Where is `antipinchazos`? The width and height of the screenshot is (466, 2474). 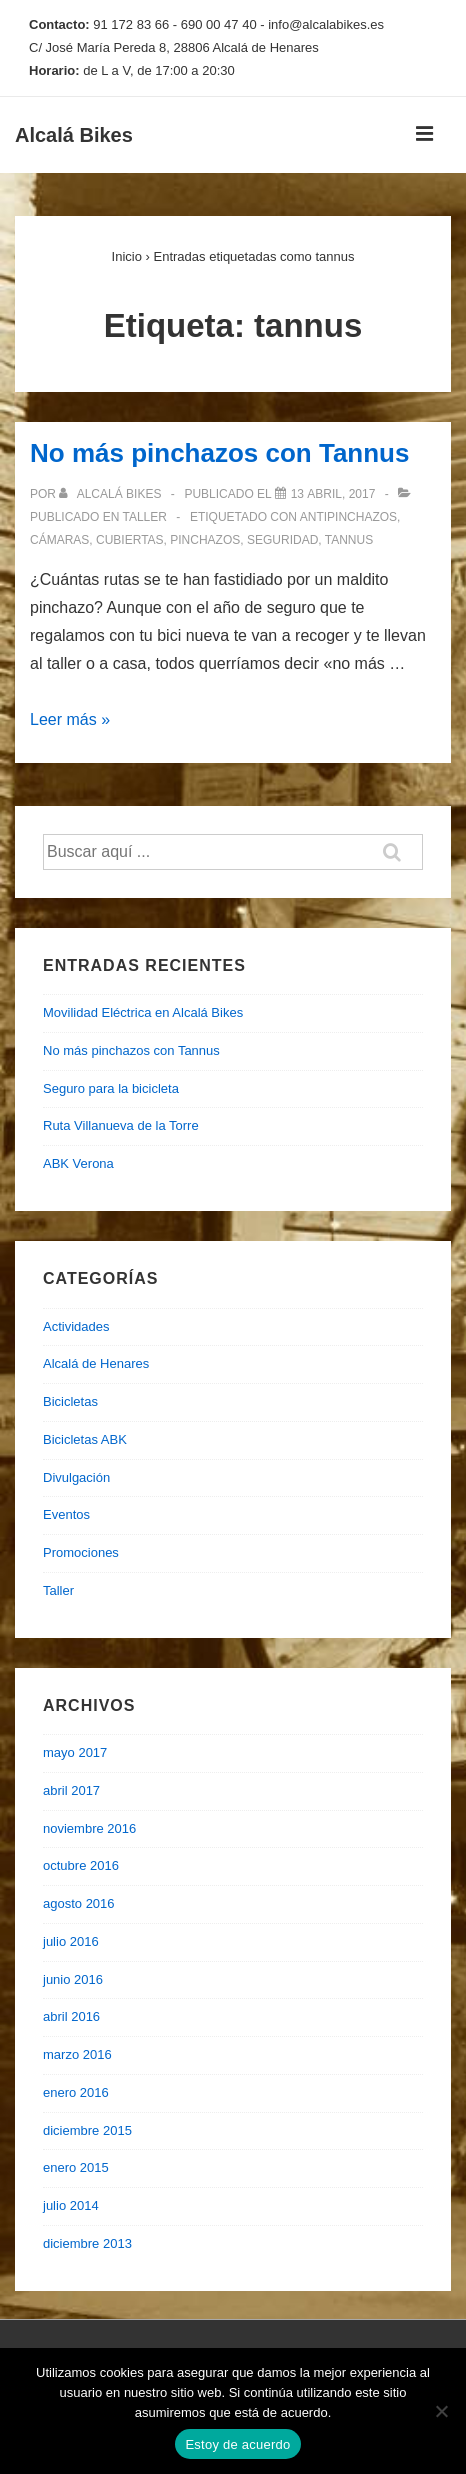
antipinchazos is located at coordinates (348, 517).